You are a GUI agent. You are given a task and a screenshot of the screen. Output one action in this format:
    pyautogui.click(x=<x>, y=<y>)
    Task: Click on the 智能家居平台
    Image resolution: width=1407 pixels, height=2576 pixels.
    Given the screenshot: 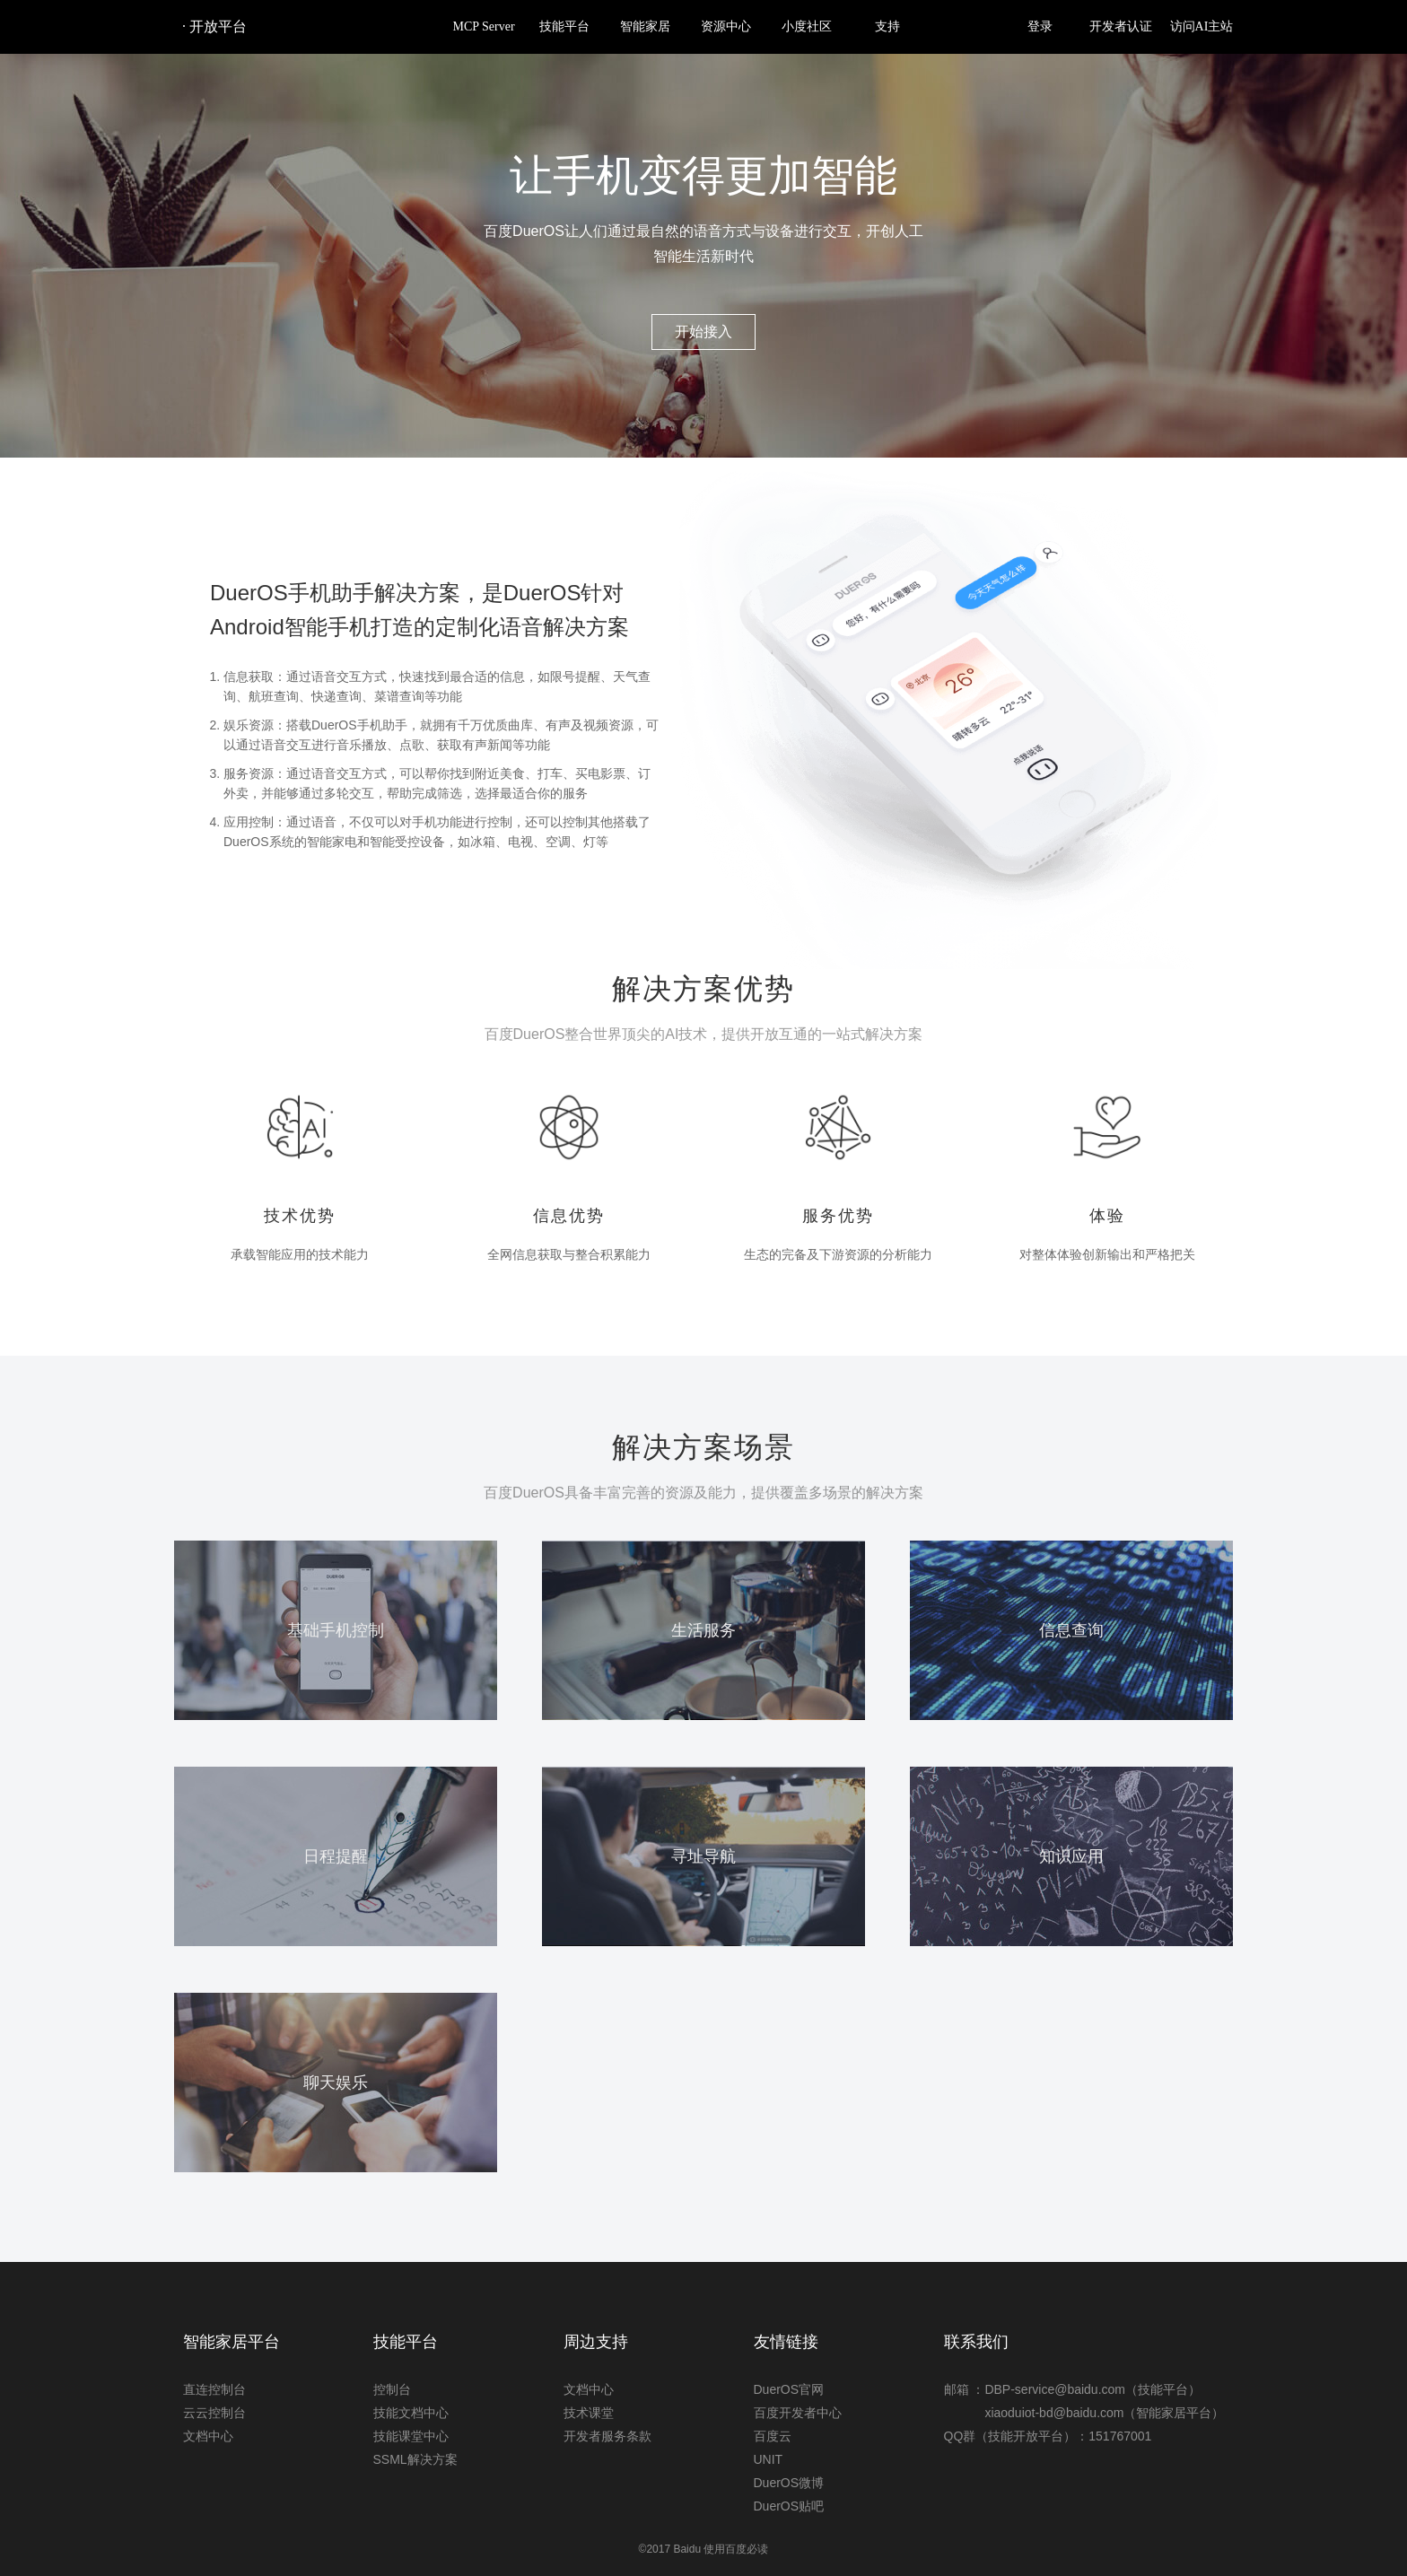 What is the action you would take?
    pyautogui.click(x=231, y=2342)
    